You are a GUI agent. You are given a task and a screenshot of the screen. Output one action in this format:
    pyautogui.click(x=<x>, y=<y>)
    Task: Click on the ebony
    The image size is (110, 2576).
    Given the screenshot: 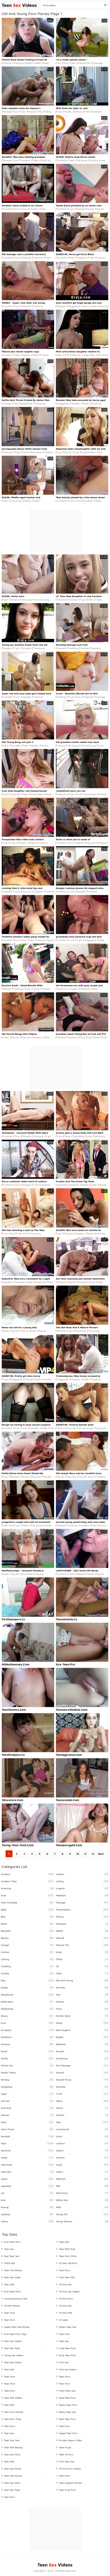 What is the action you would take?
    pyautogui.click(x=27, y=2015)
    